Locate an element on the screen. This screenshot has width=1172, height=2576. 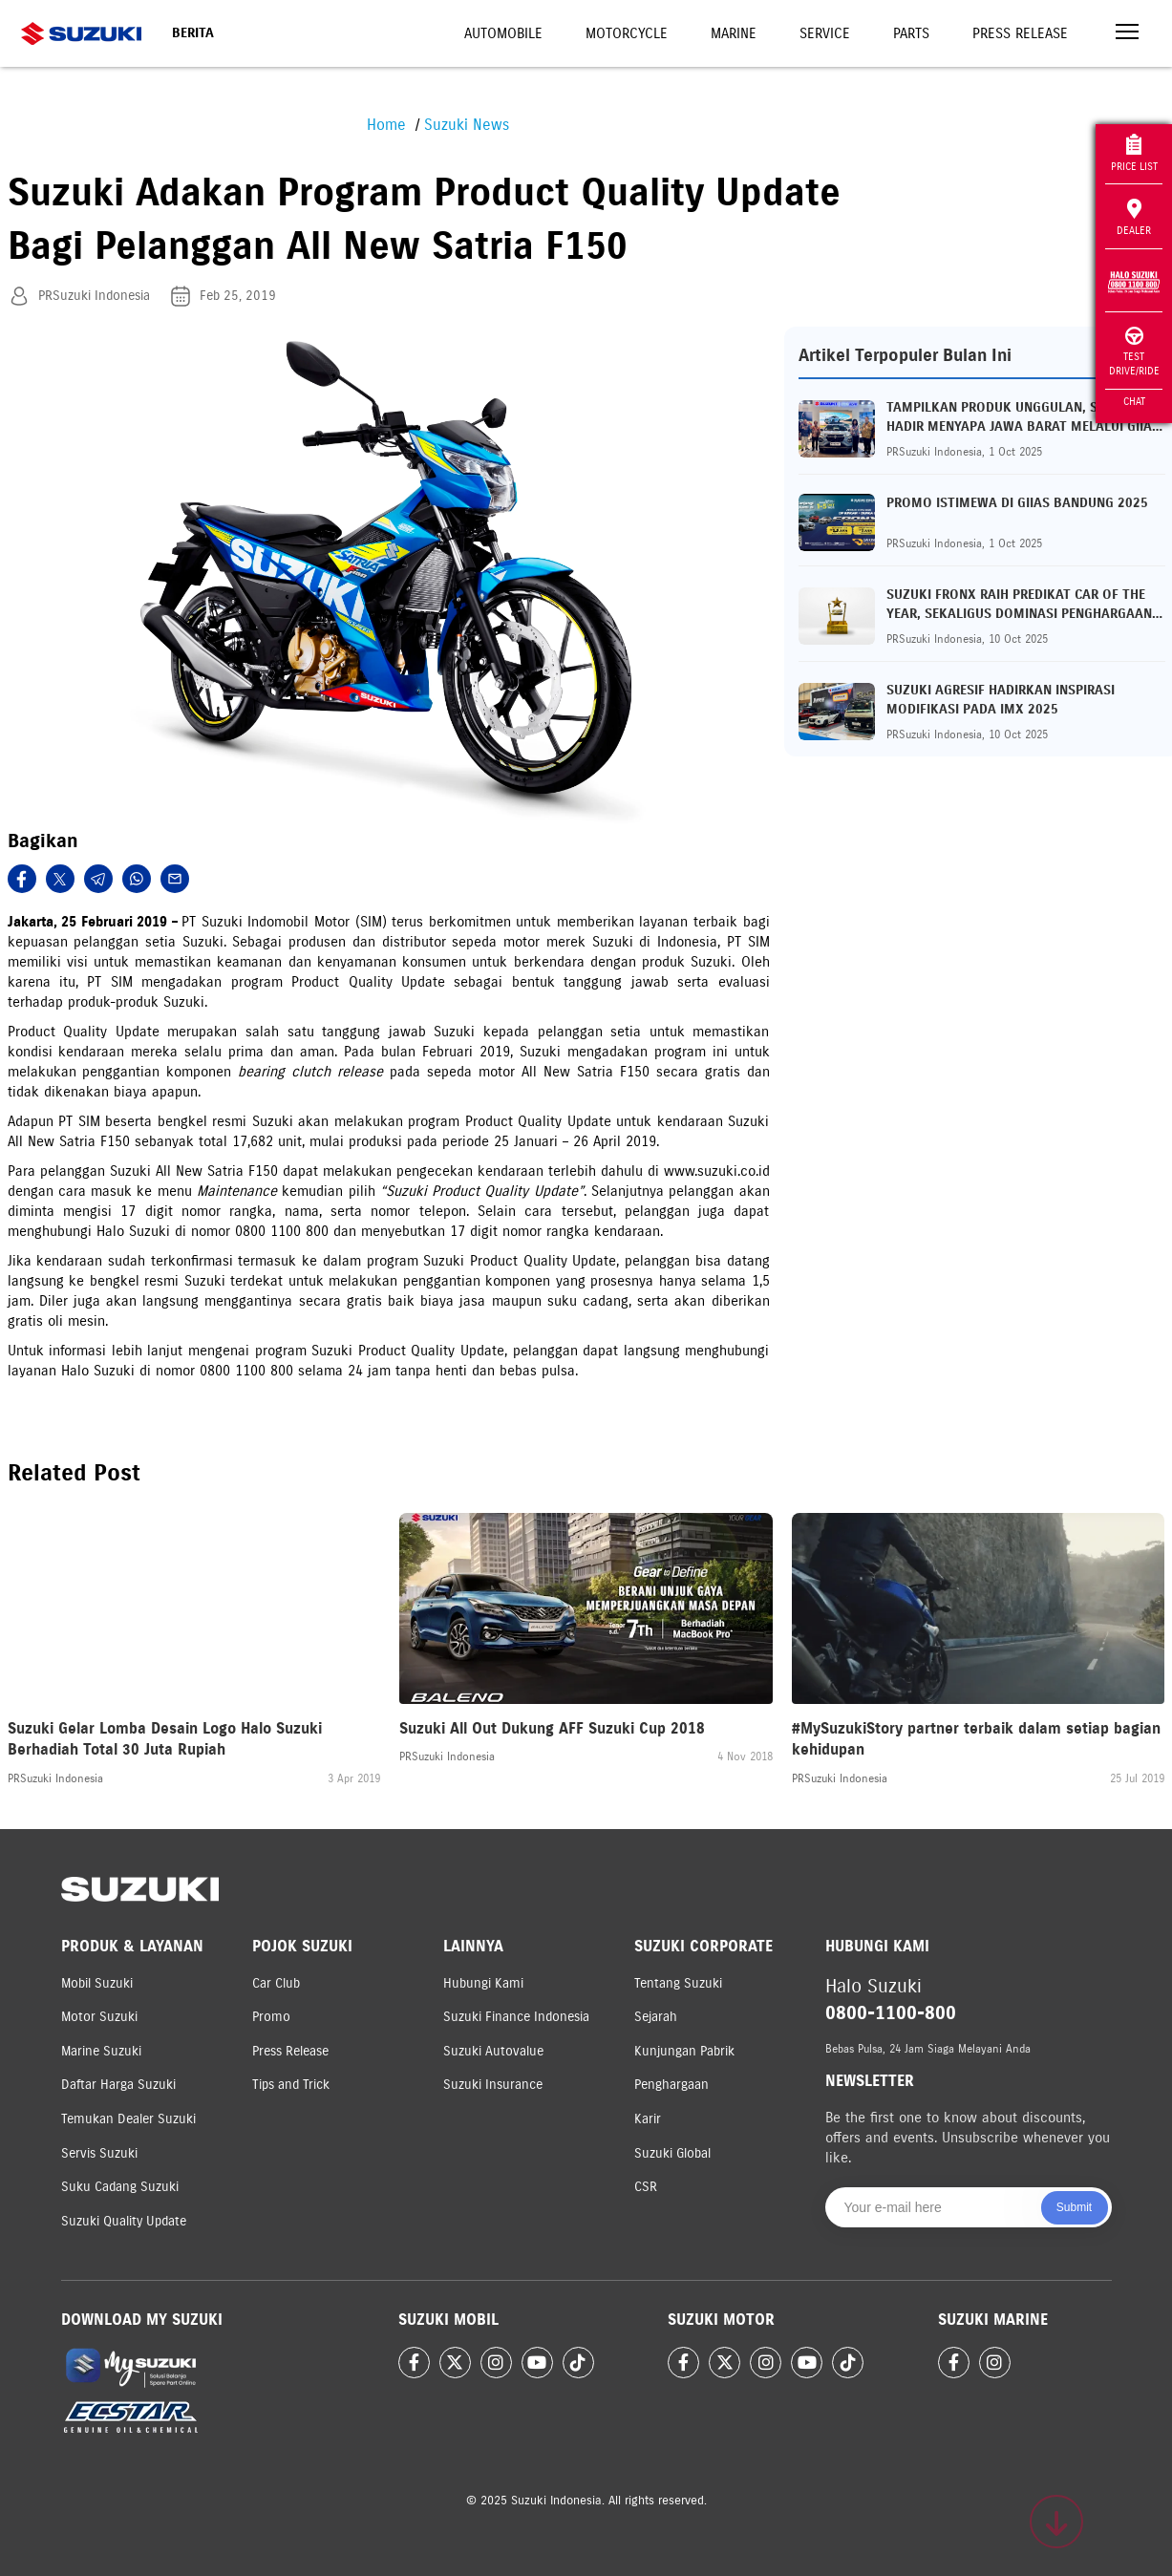
Karir is located at coordinates (647, 2119).